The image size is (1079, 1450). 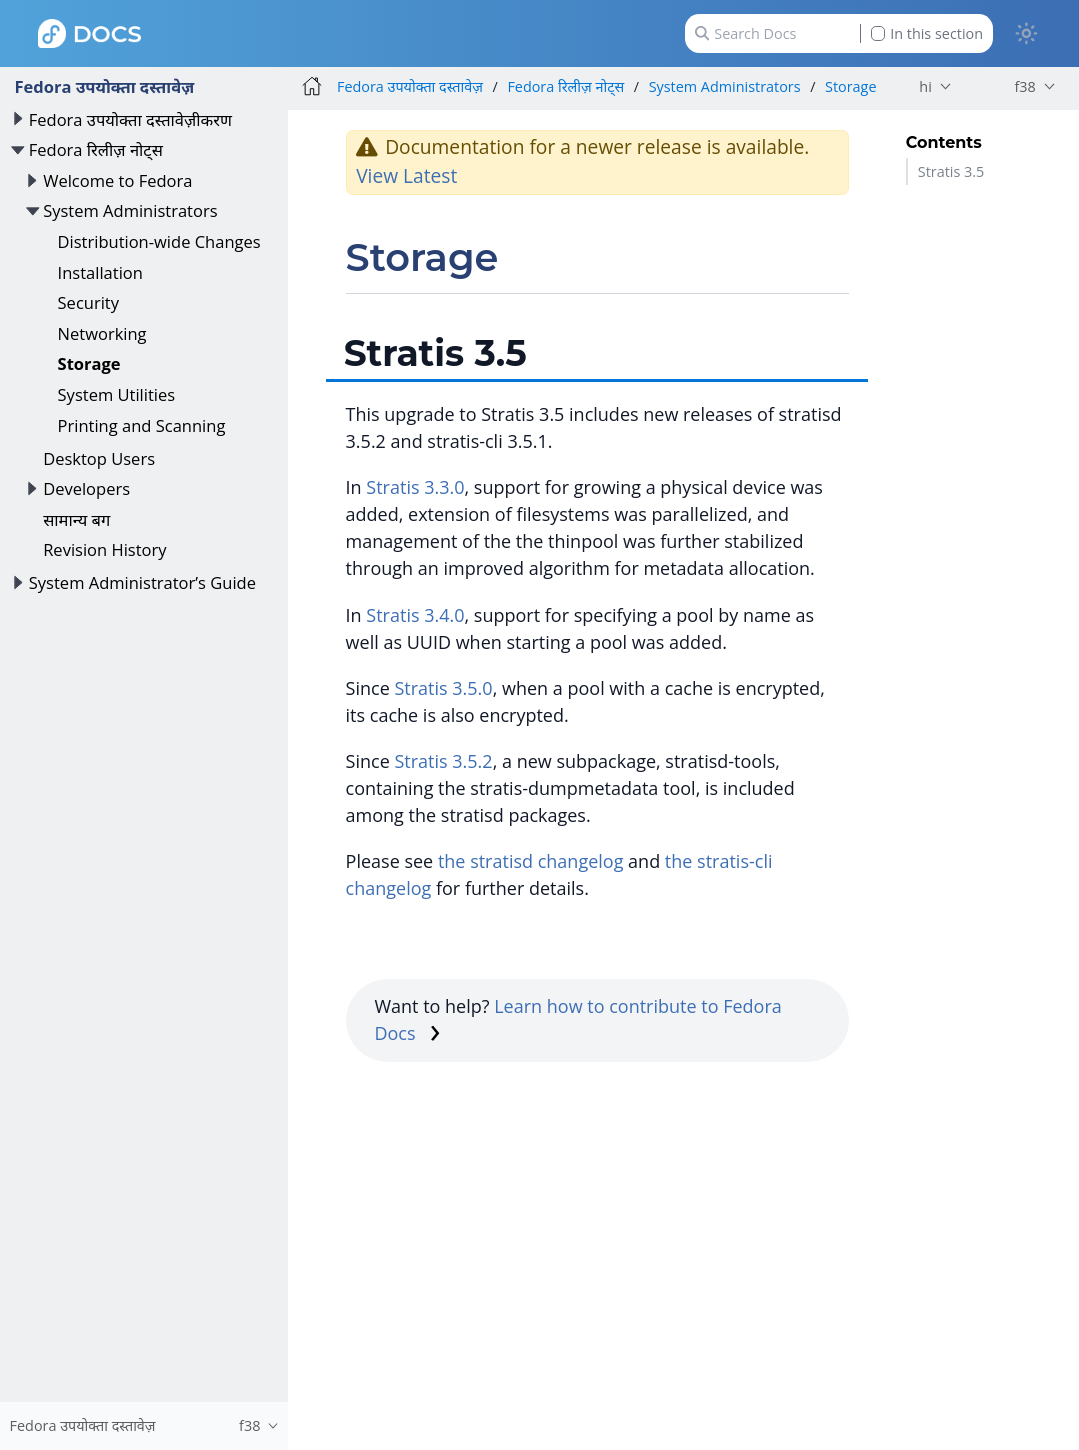 I want to click on View Latest, so click(x=406, y=175).